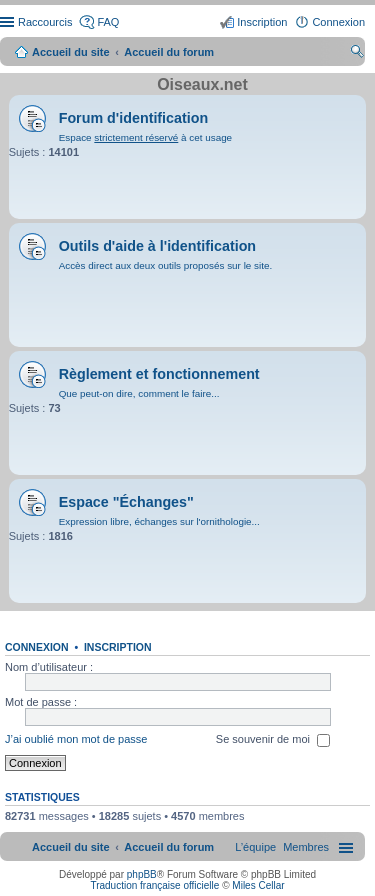 The width and height of the screenshot is (375, 896). I want to click on phpBB, so click(142, 874).